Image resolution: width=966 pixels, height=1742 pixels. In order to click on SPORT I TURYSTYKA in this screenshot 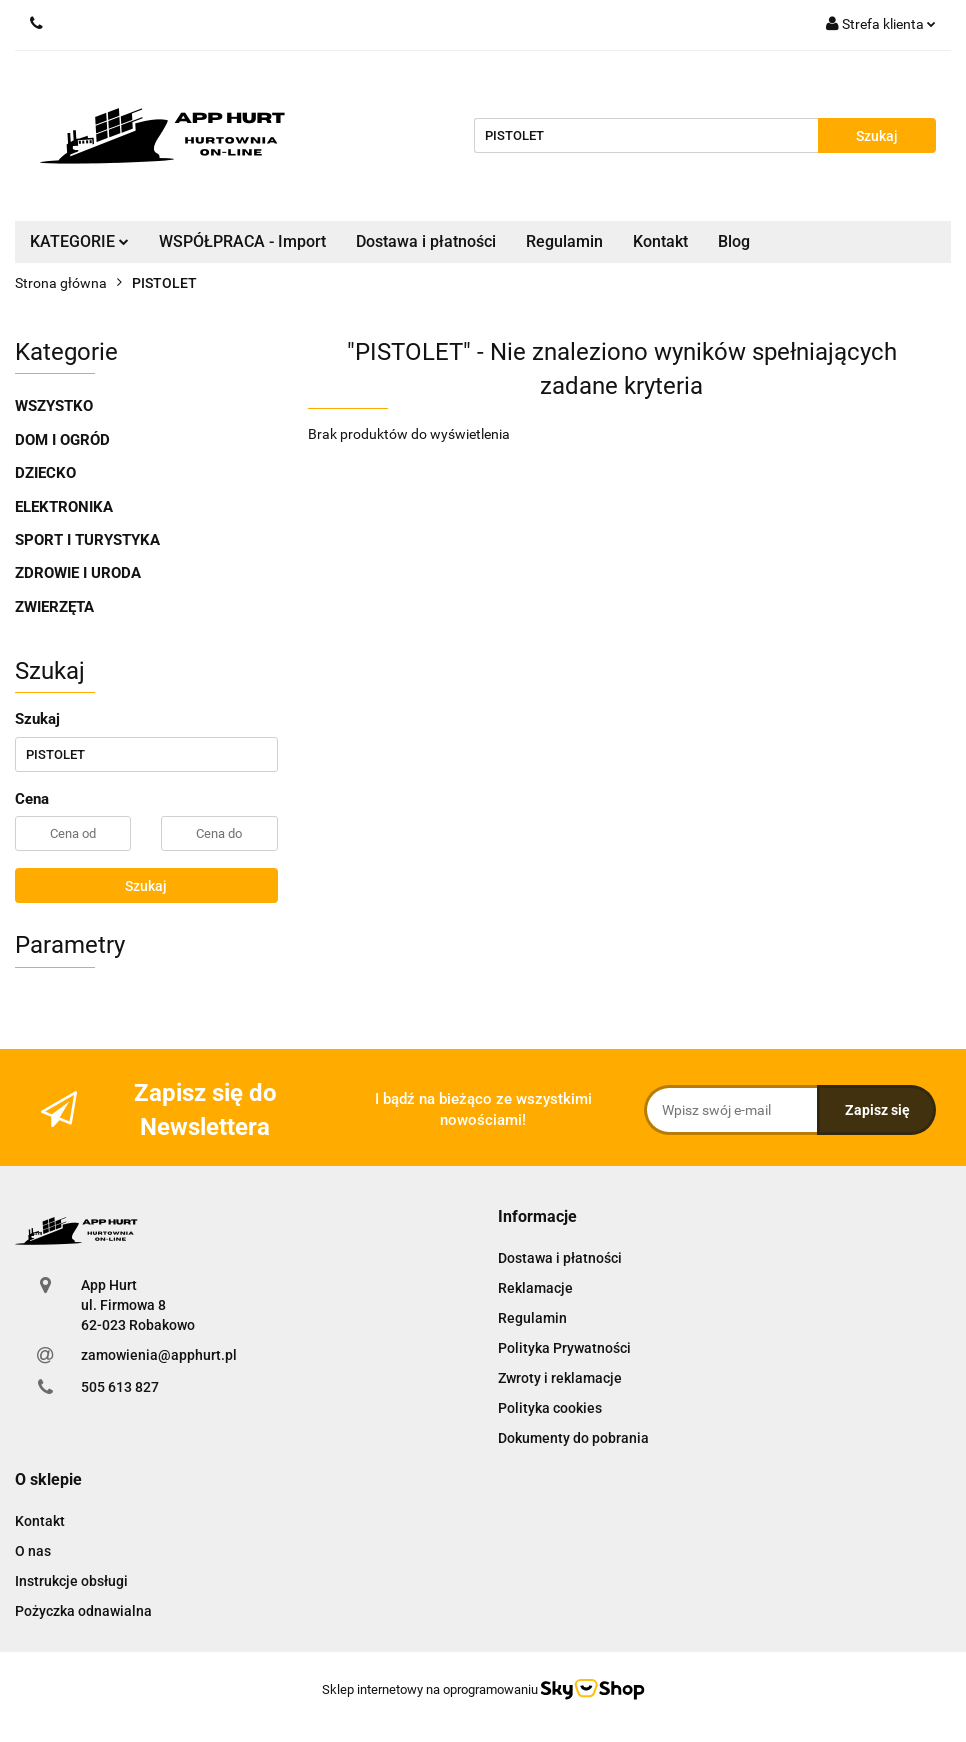, I will do `click(87, 540)`.